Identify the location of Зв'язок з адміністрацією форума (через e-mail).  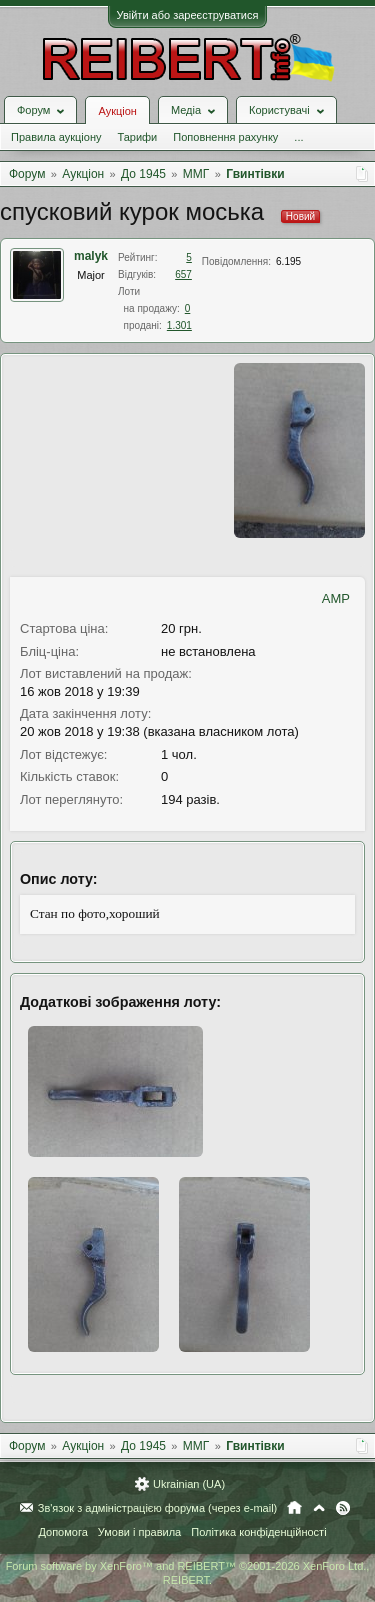
(158, 1508).